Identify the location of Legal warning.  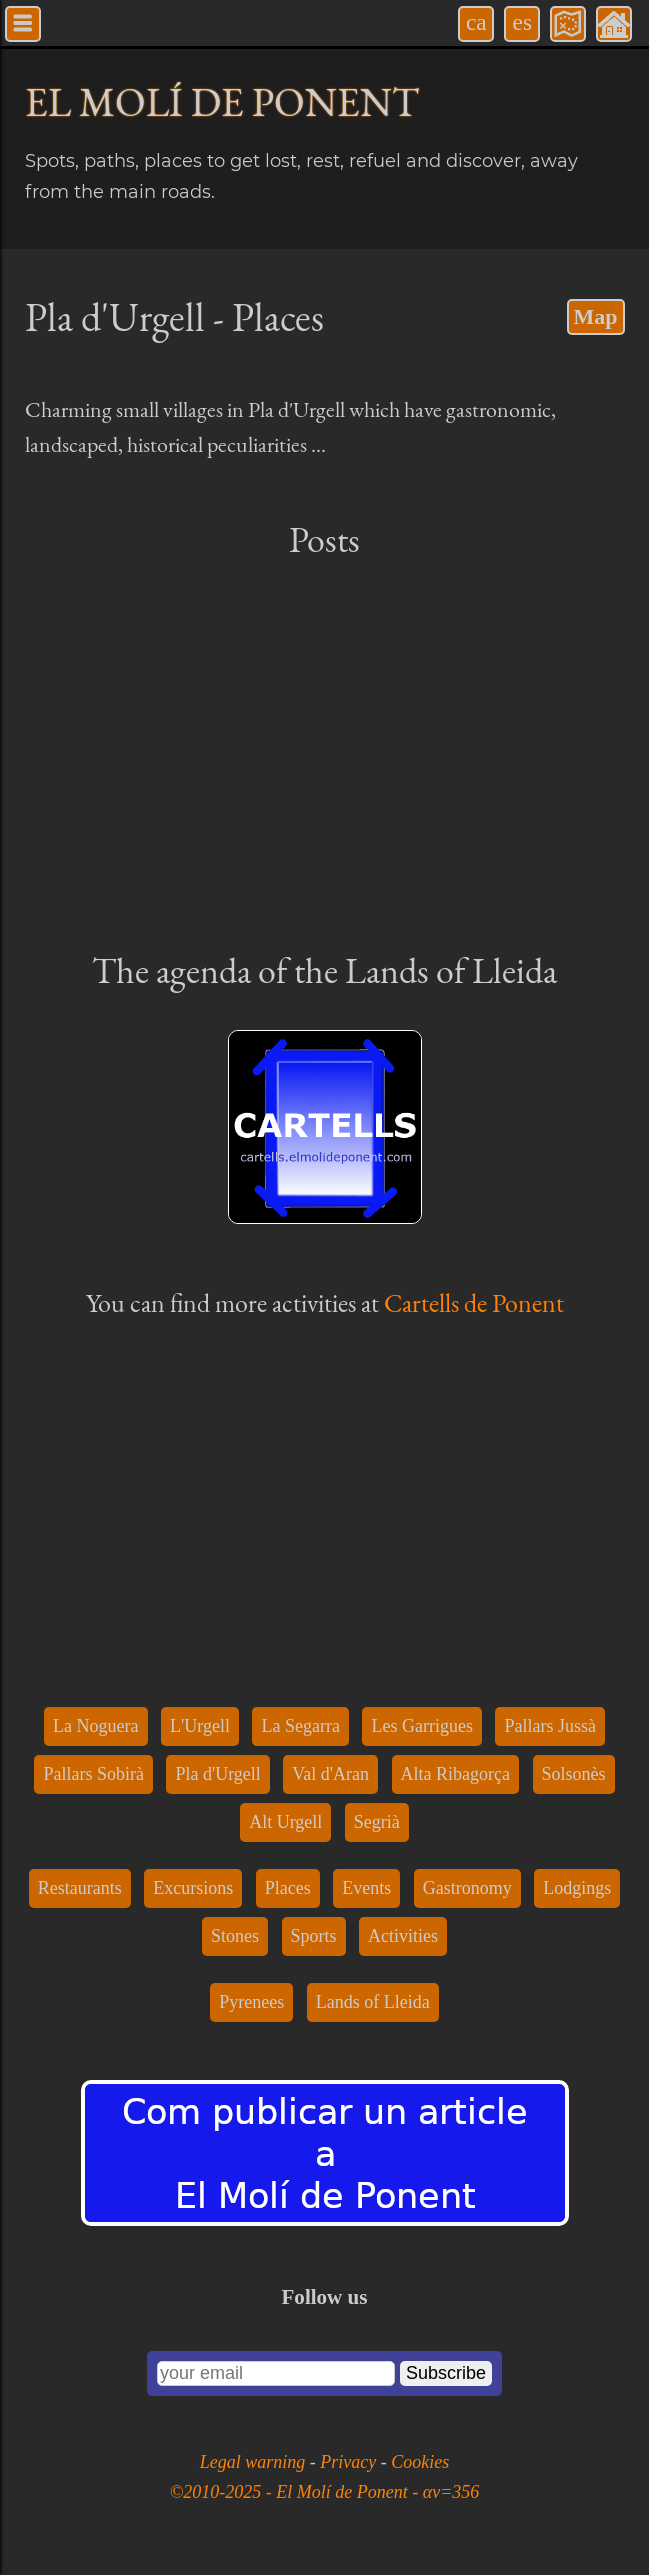
(255, 2462).